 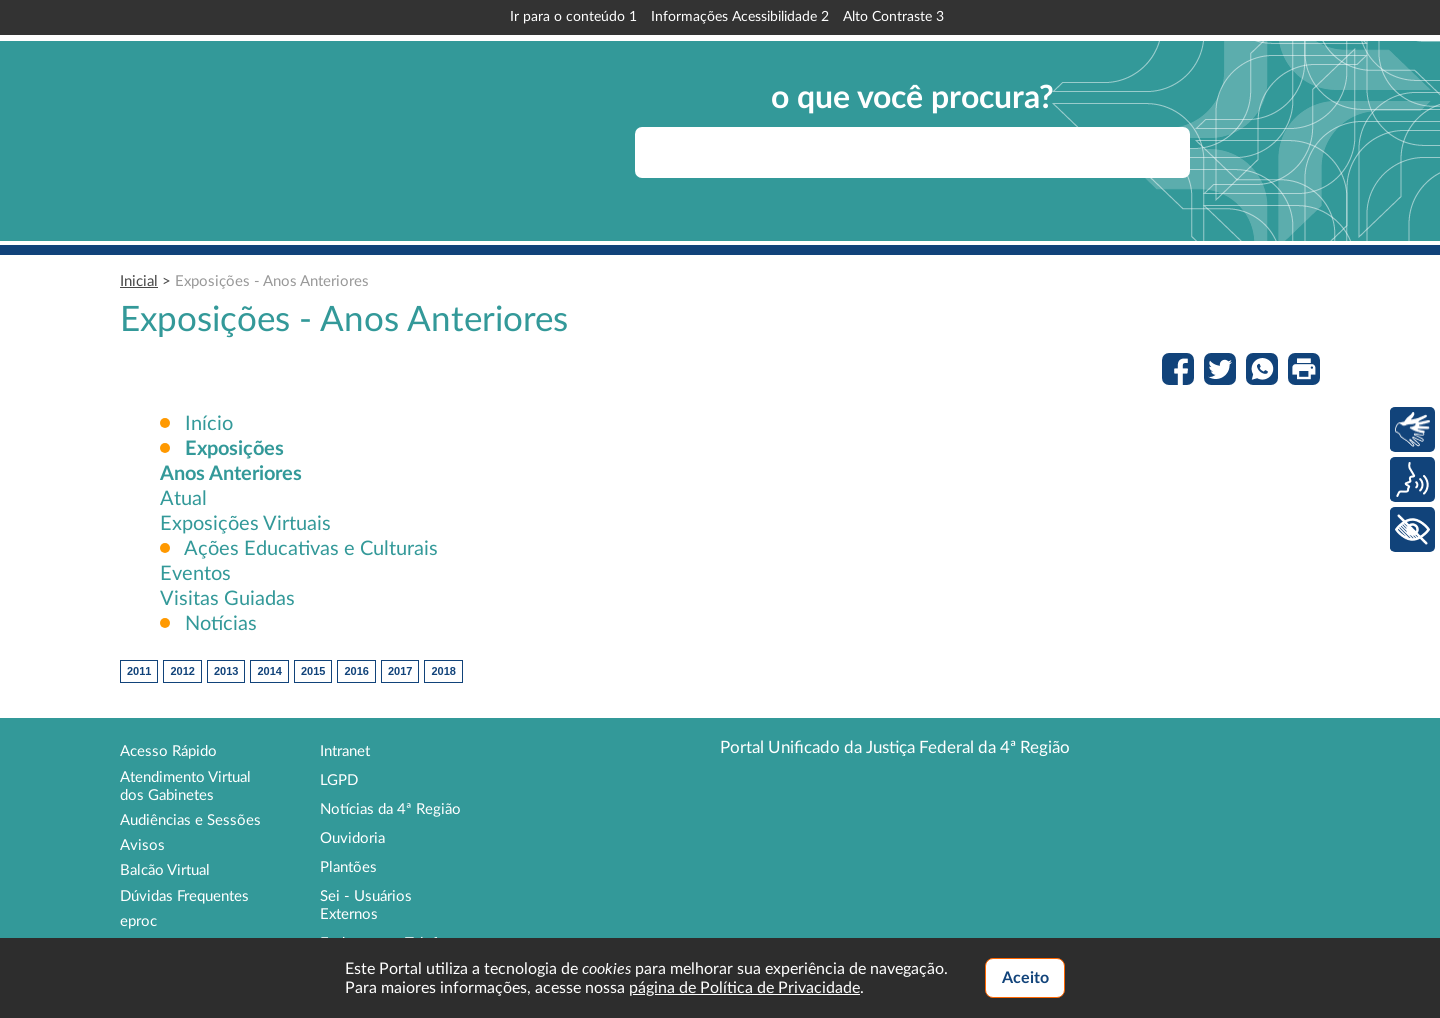 What do you see at coordinates (269, 671) in the screenshot?
I see `2014` at bounding box center [269, 671].